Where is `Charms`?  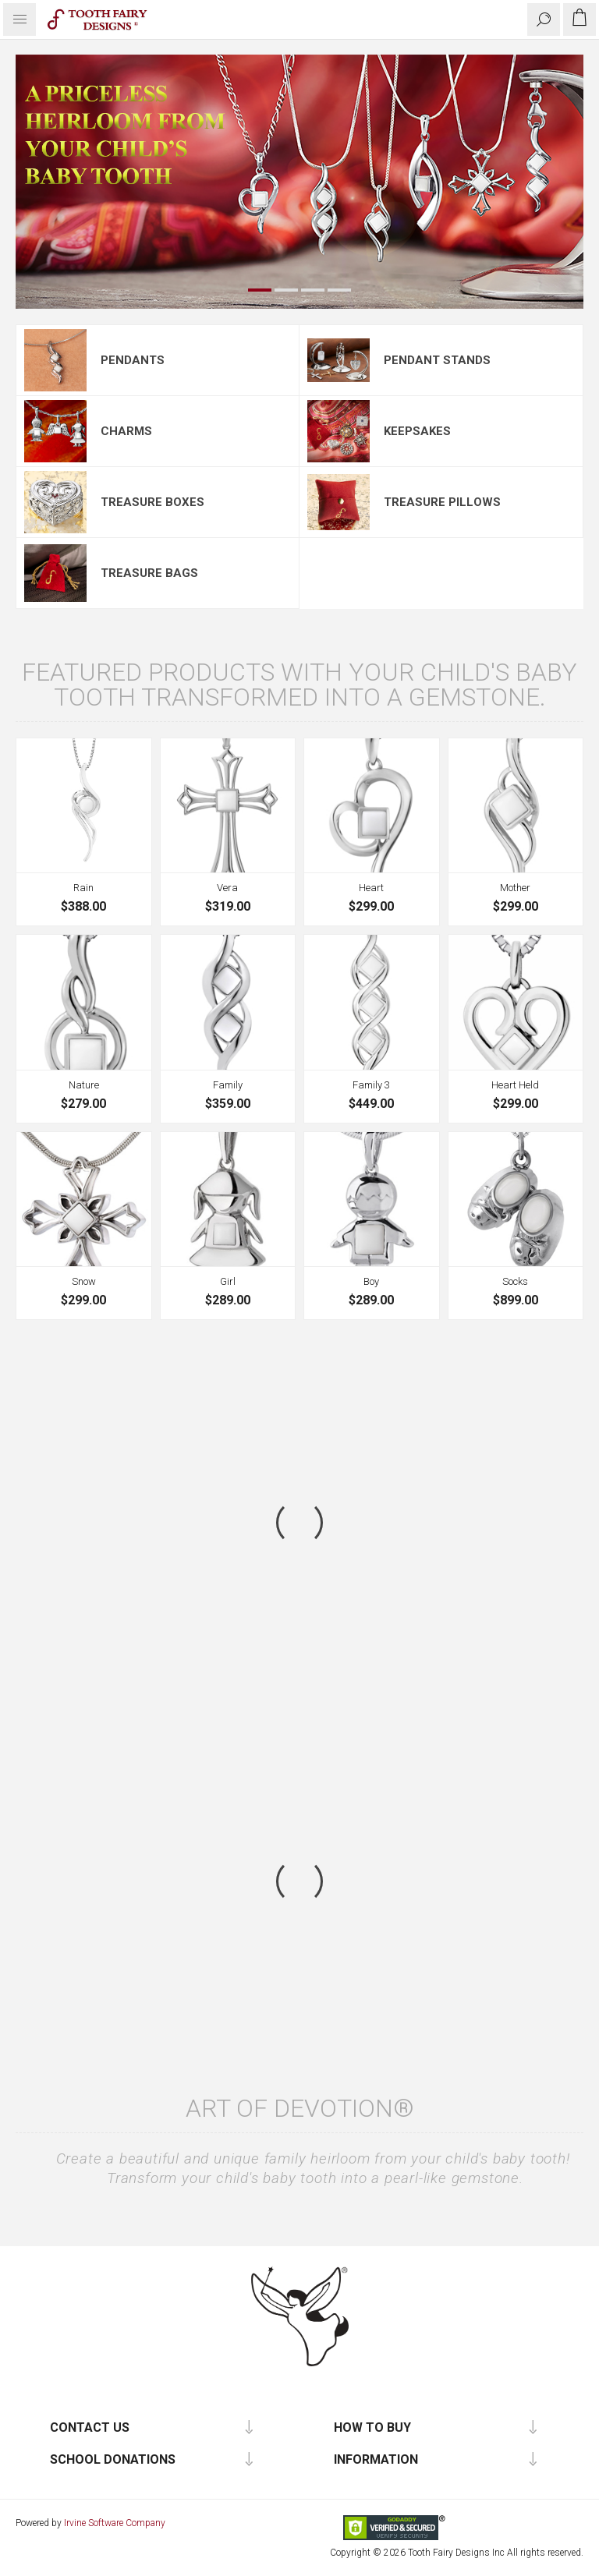 Charms is located at coordinates (126, 431).